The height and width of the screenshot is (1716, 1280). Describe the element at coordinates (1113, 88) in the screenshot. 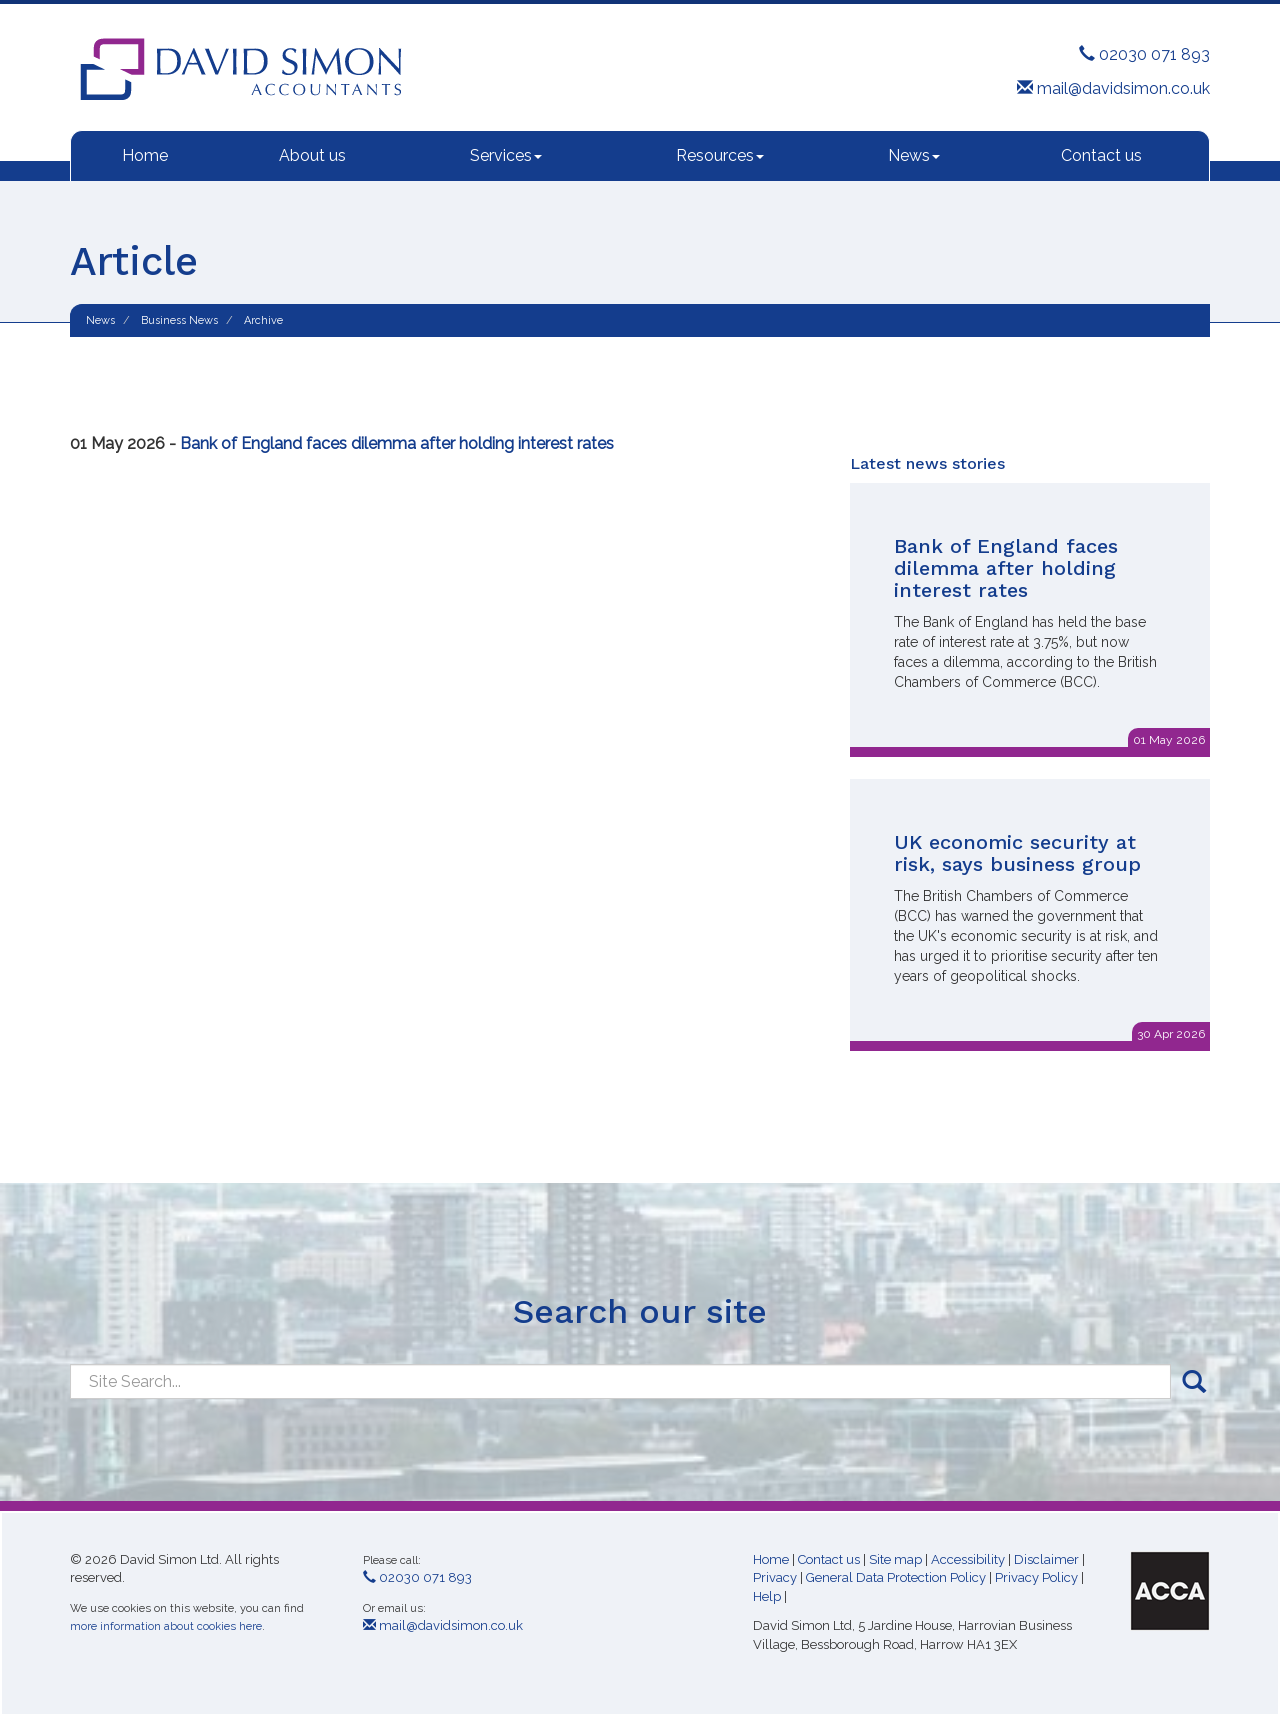

I see `mail@davidsimon.co.uk` at that location.